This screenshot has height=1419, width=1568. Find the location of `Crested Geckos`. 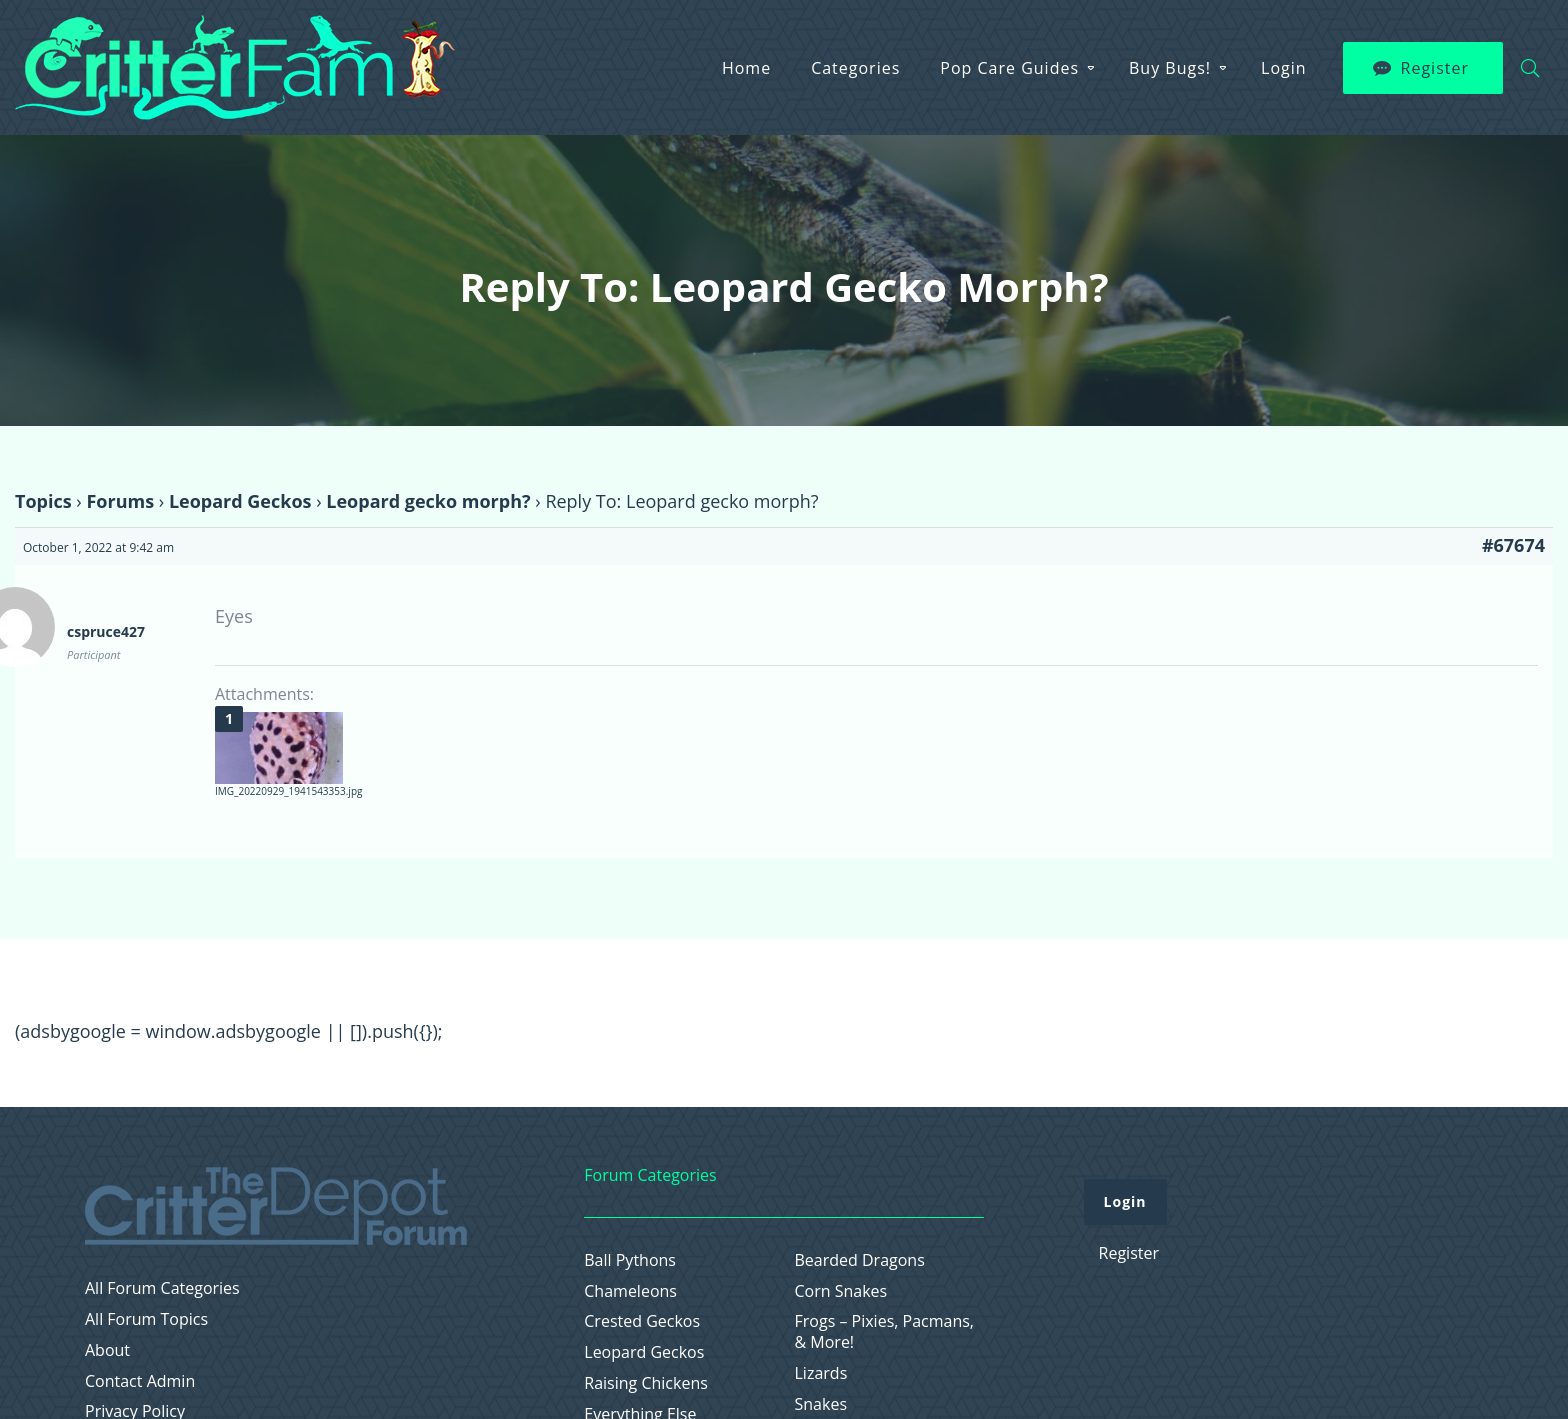

Crested Geckos is located at coordinates (642, 1321).